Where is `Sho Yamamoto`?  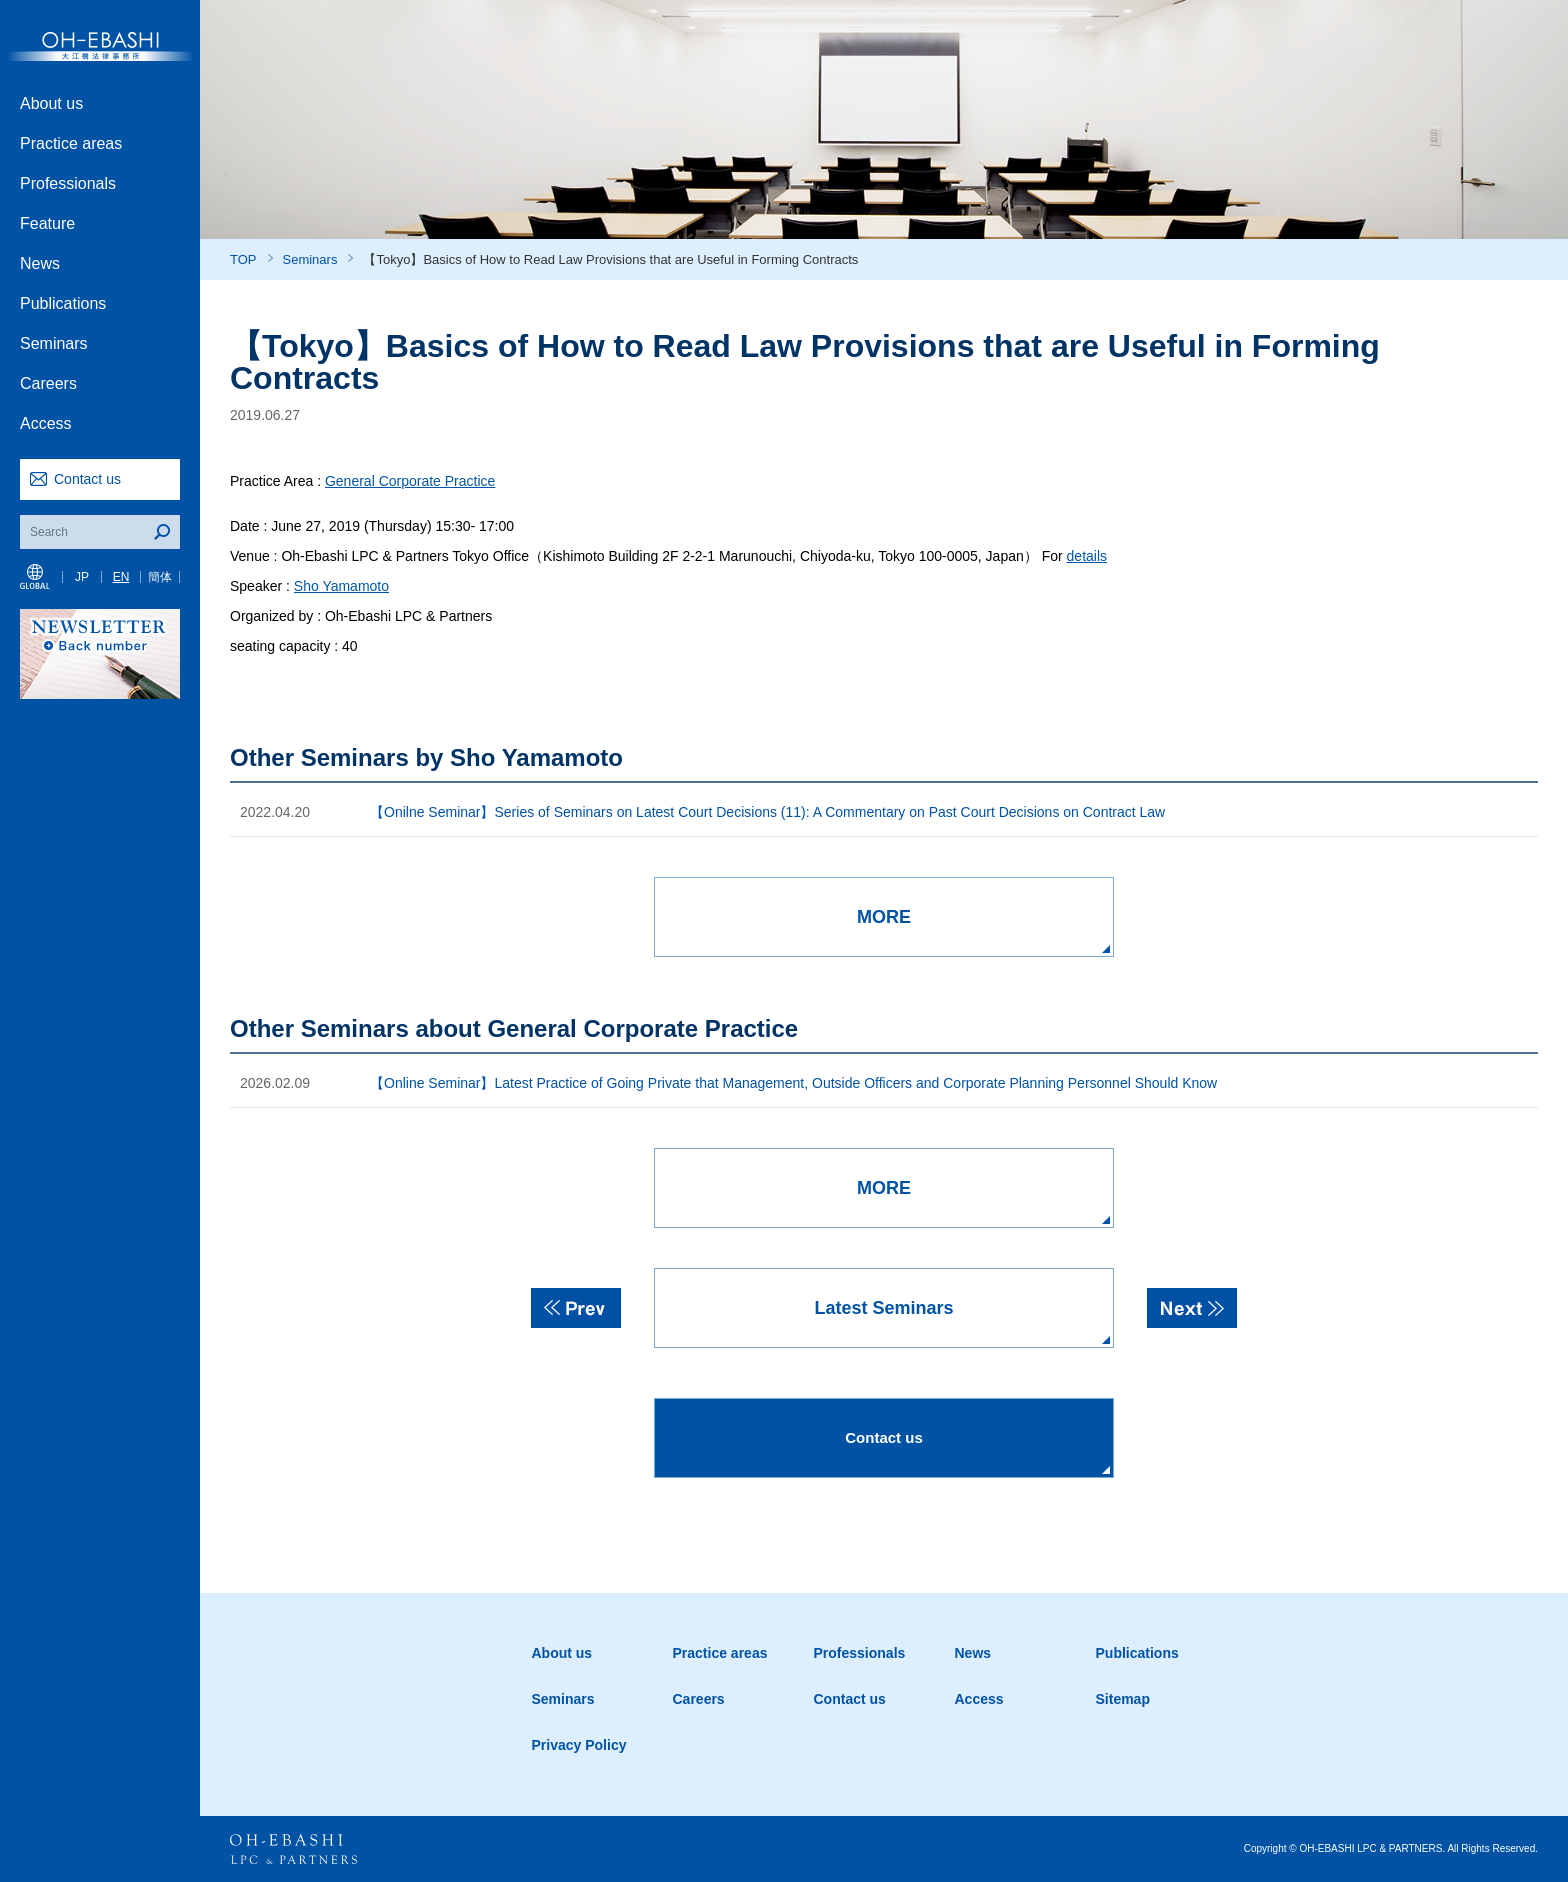
Sho Yamamoto is located at coordinates (341, 586).